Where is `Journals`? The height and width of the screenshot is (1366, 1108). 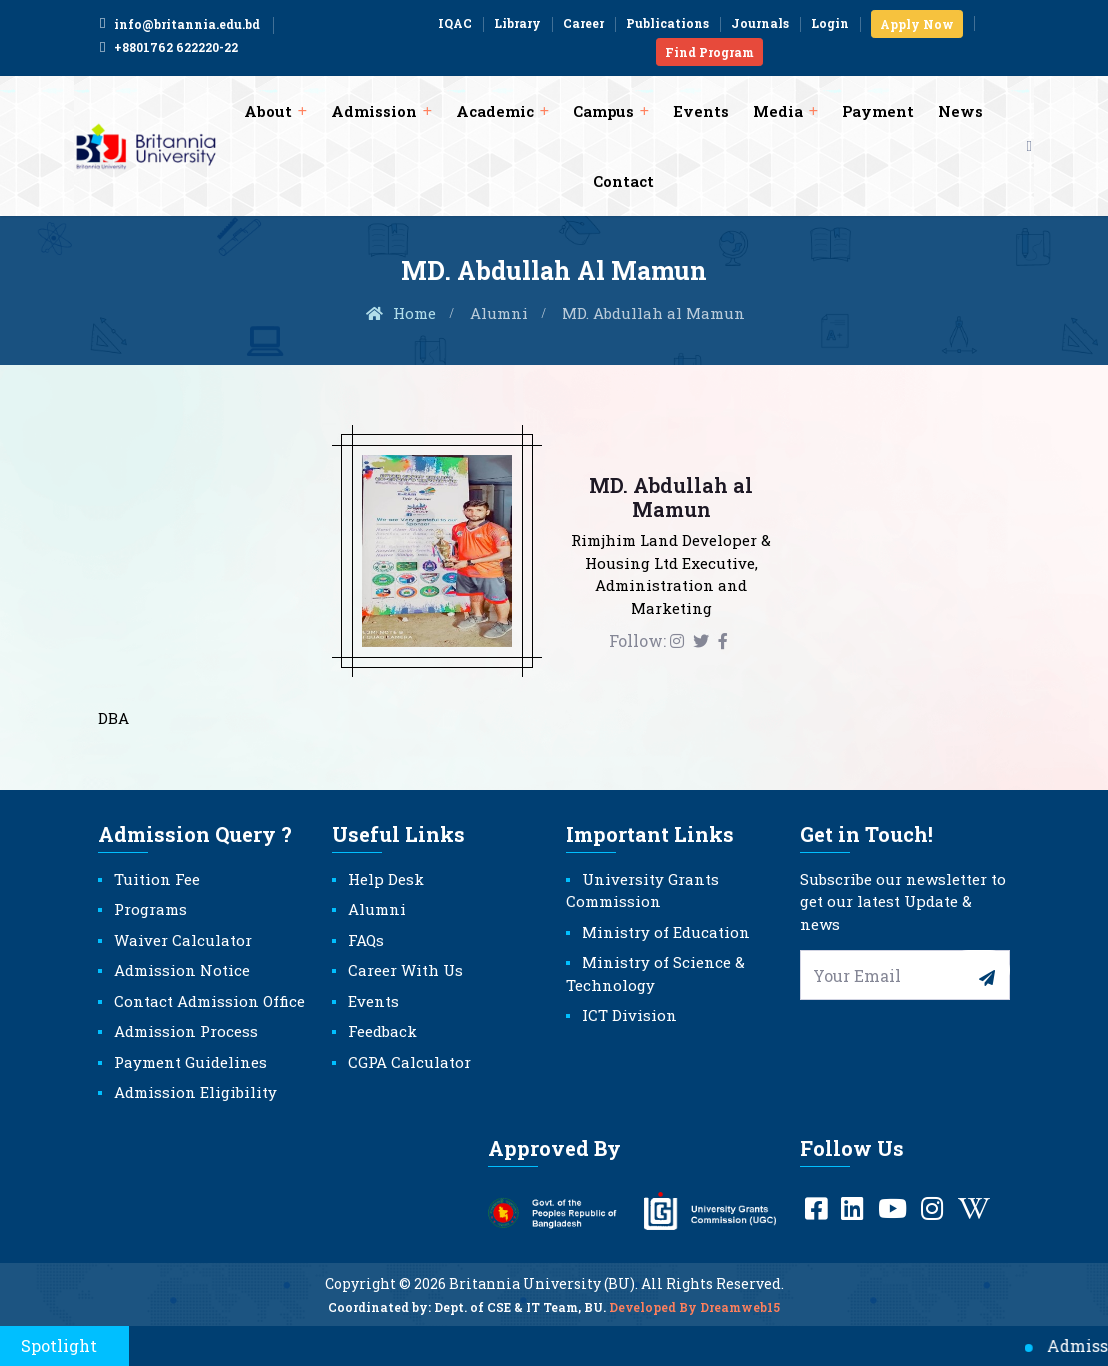
Journals is located at coordinates (760, 23).